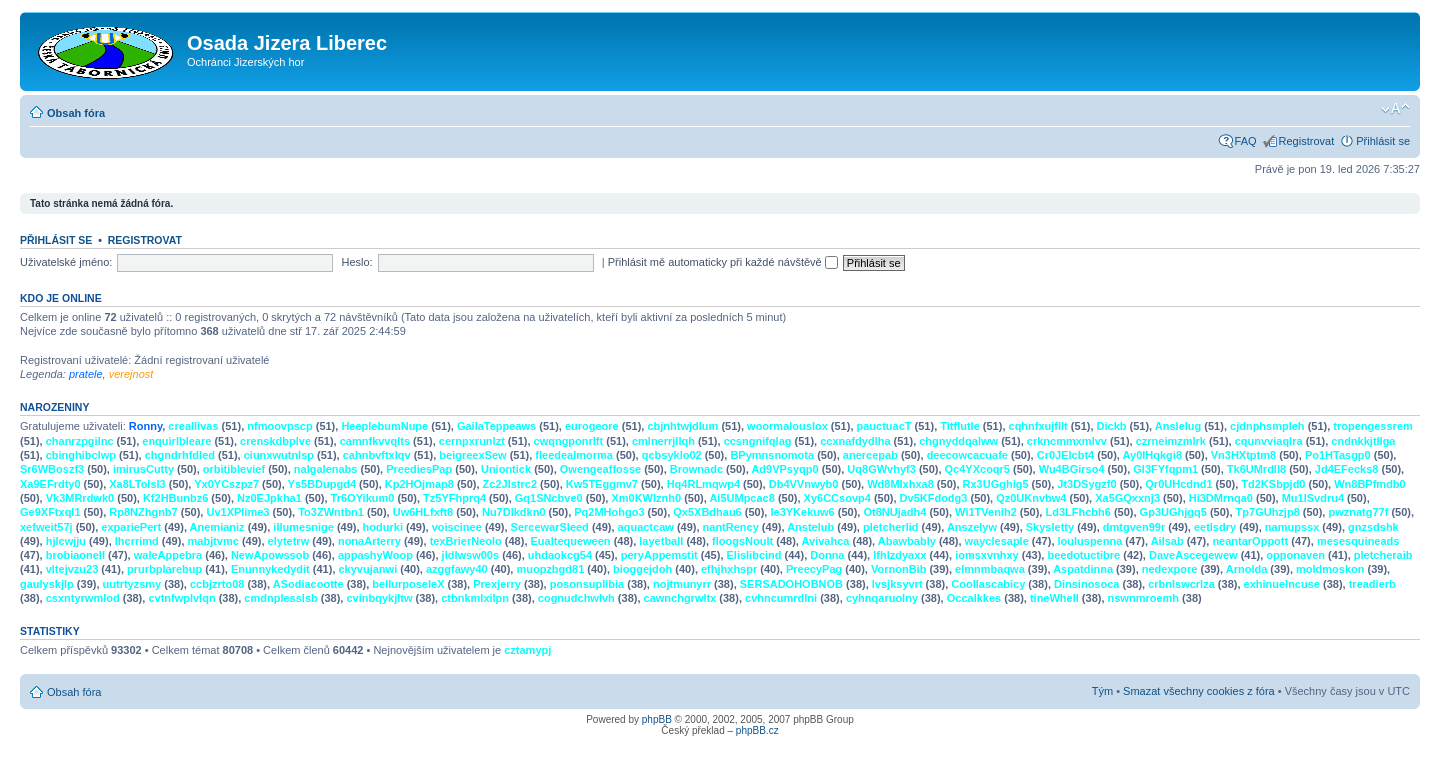 Image resolution: width=1440 pixels, height=764 pixels. Describe the element at coordinates (550, 527) in the screenshot. I see `SercewarSleed` at that location.